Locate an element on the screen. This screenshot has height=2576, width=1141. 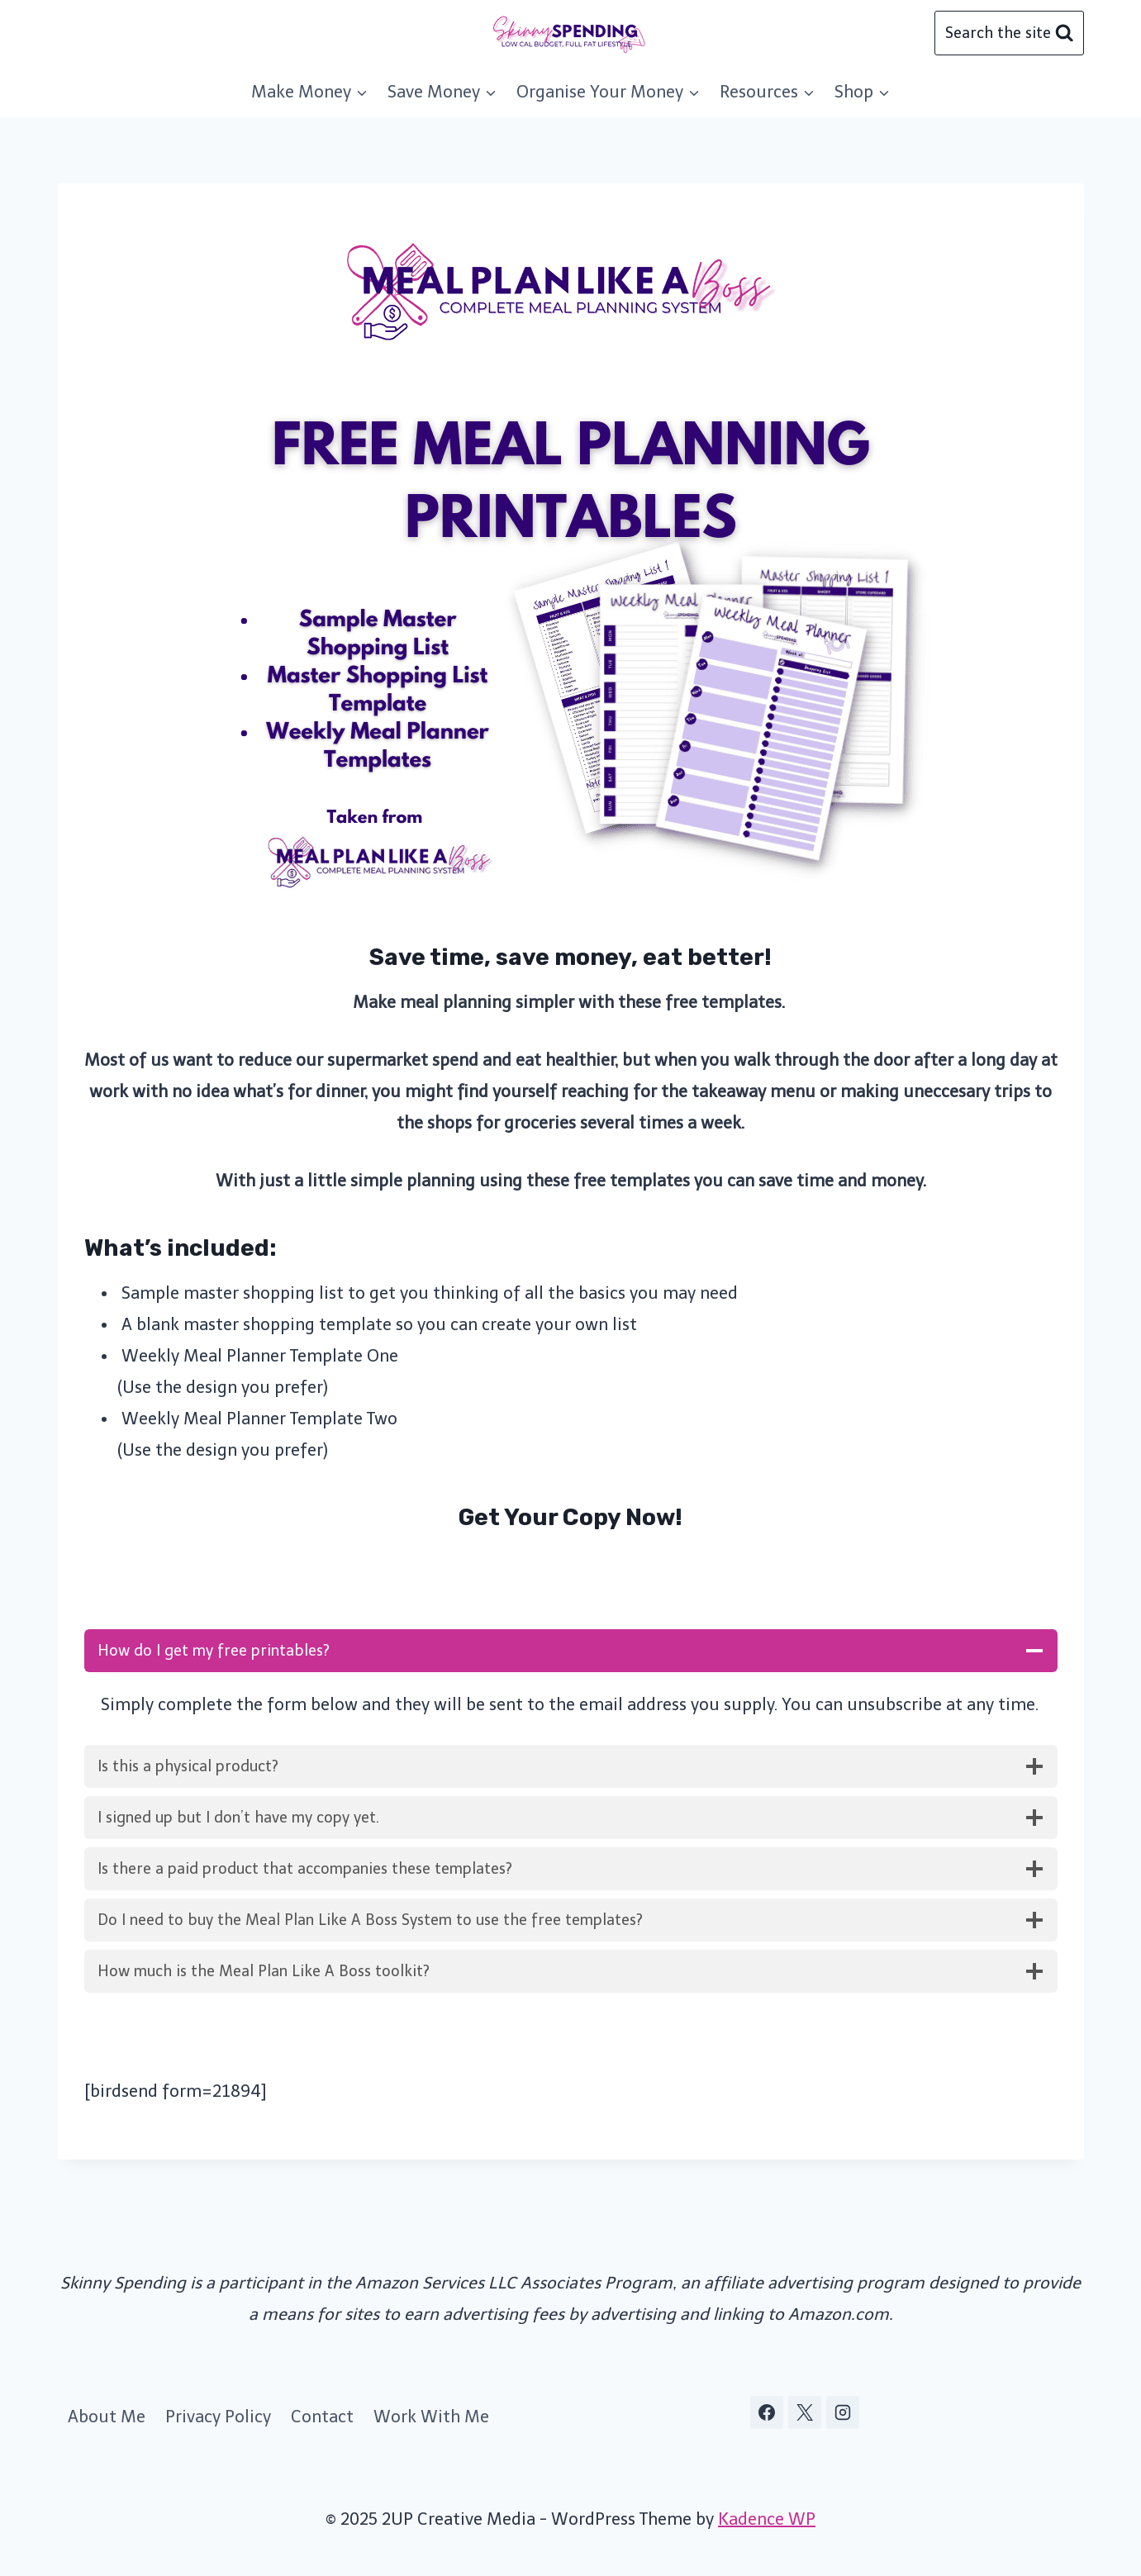
[View Search Form] is located at coordinates (1008, 33).